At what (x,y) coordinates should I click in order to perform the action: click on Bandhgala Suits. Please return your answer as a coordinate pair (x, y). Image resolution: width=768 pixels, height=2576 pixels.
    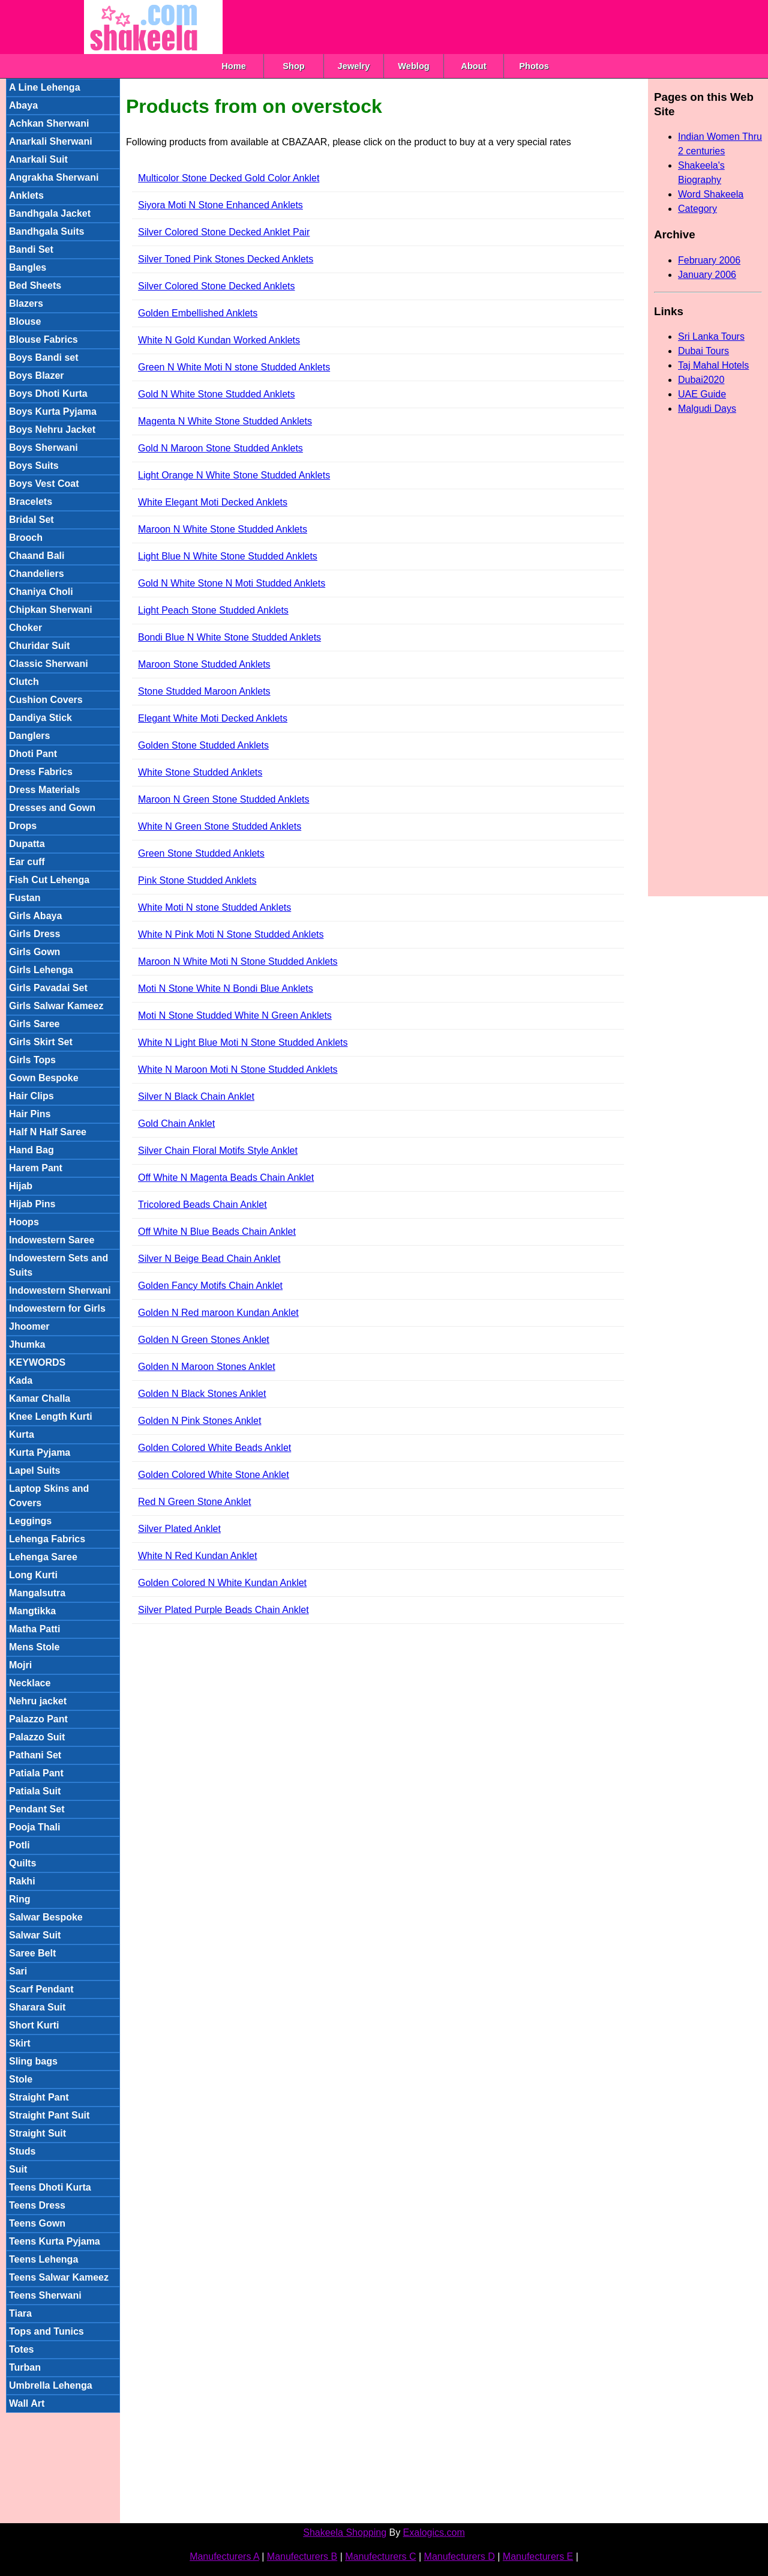
    Looking at the image, I should click on (46, 231).